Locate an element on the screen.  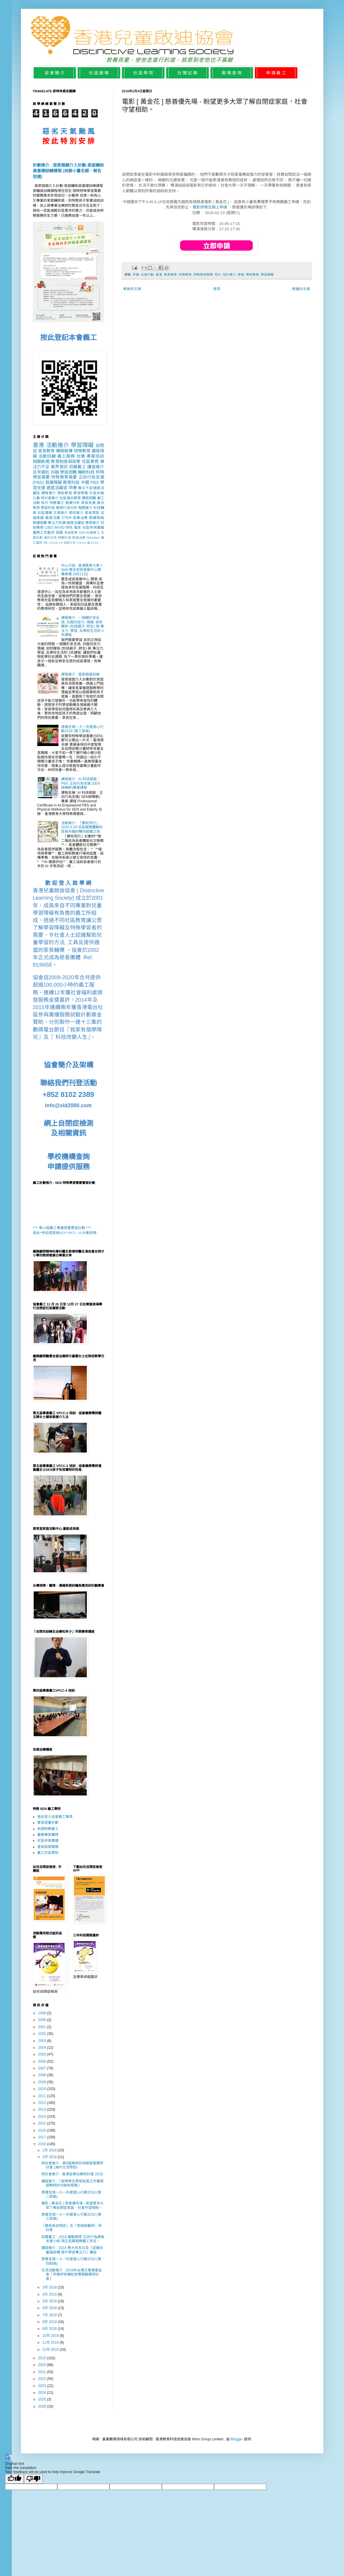
電影 is located at coordinates (77, 527).